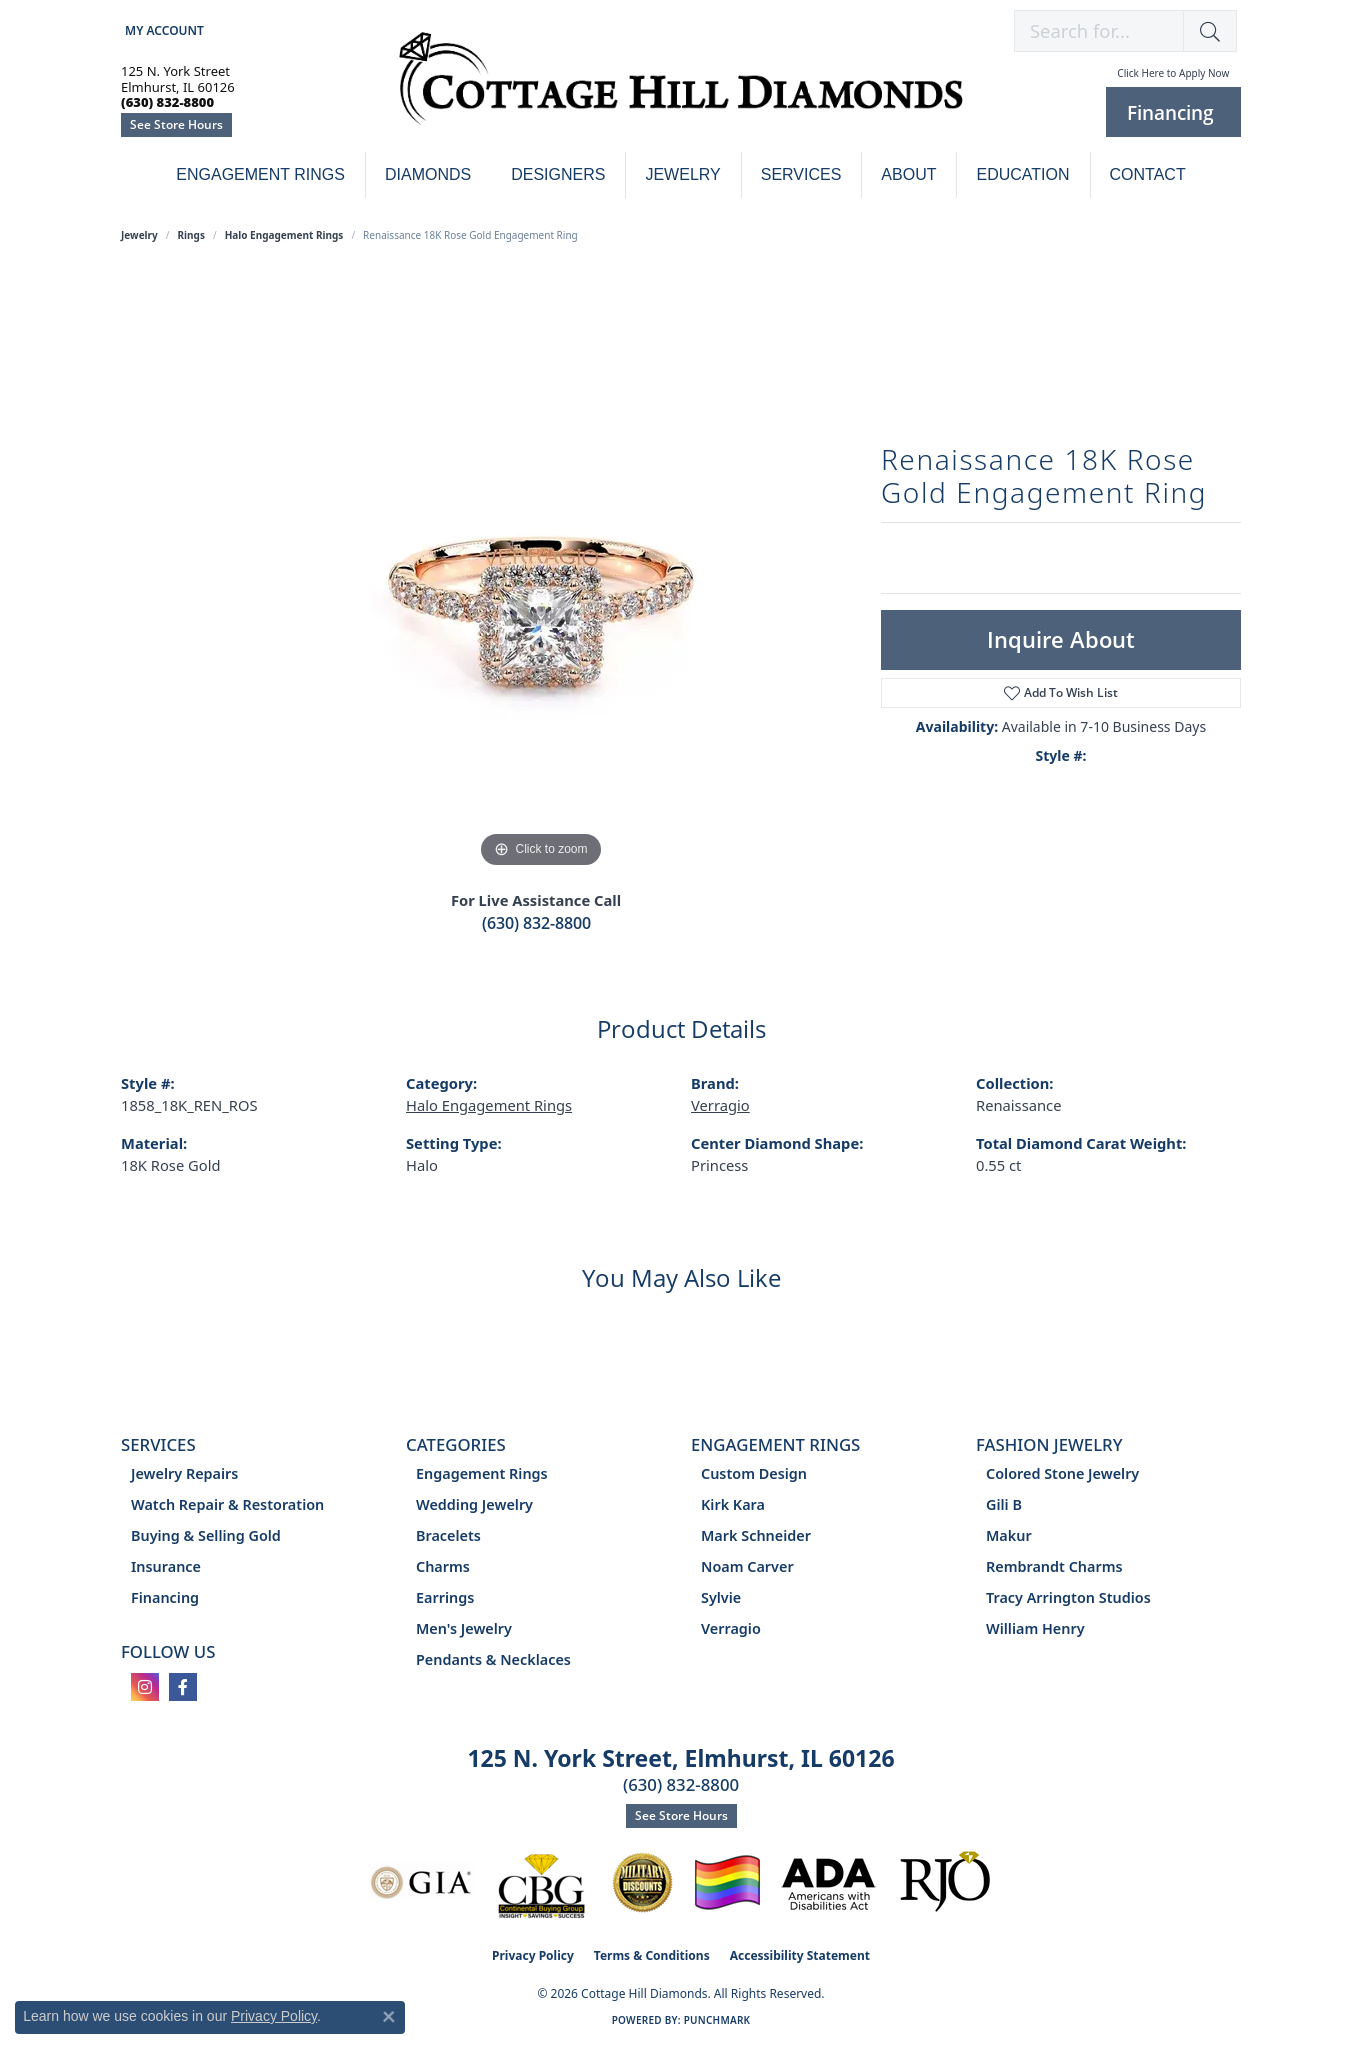 Image resolution: width=1362 pixels, height=2049 pixels. Describe the element at coordinates (227, 1504) in the screenshot. I see `Watch Repair & Restoration` at that location.